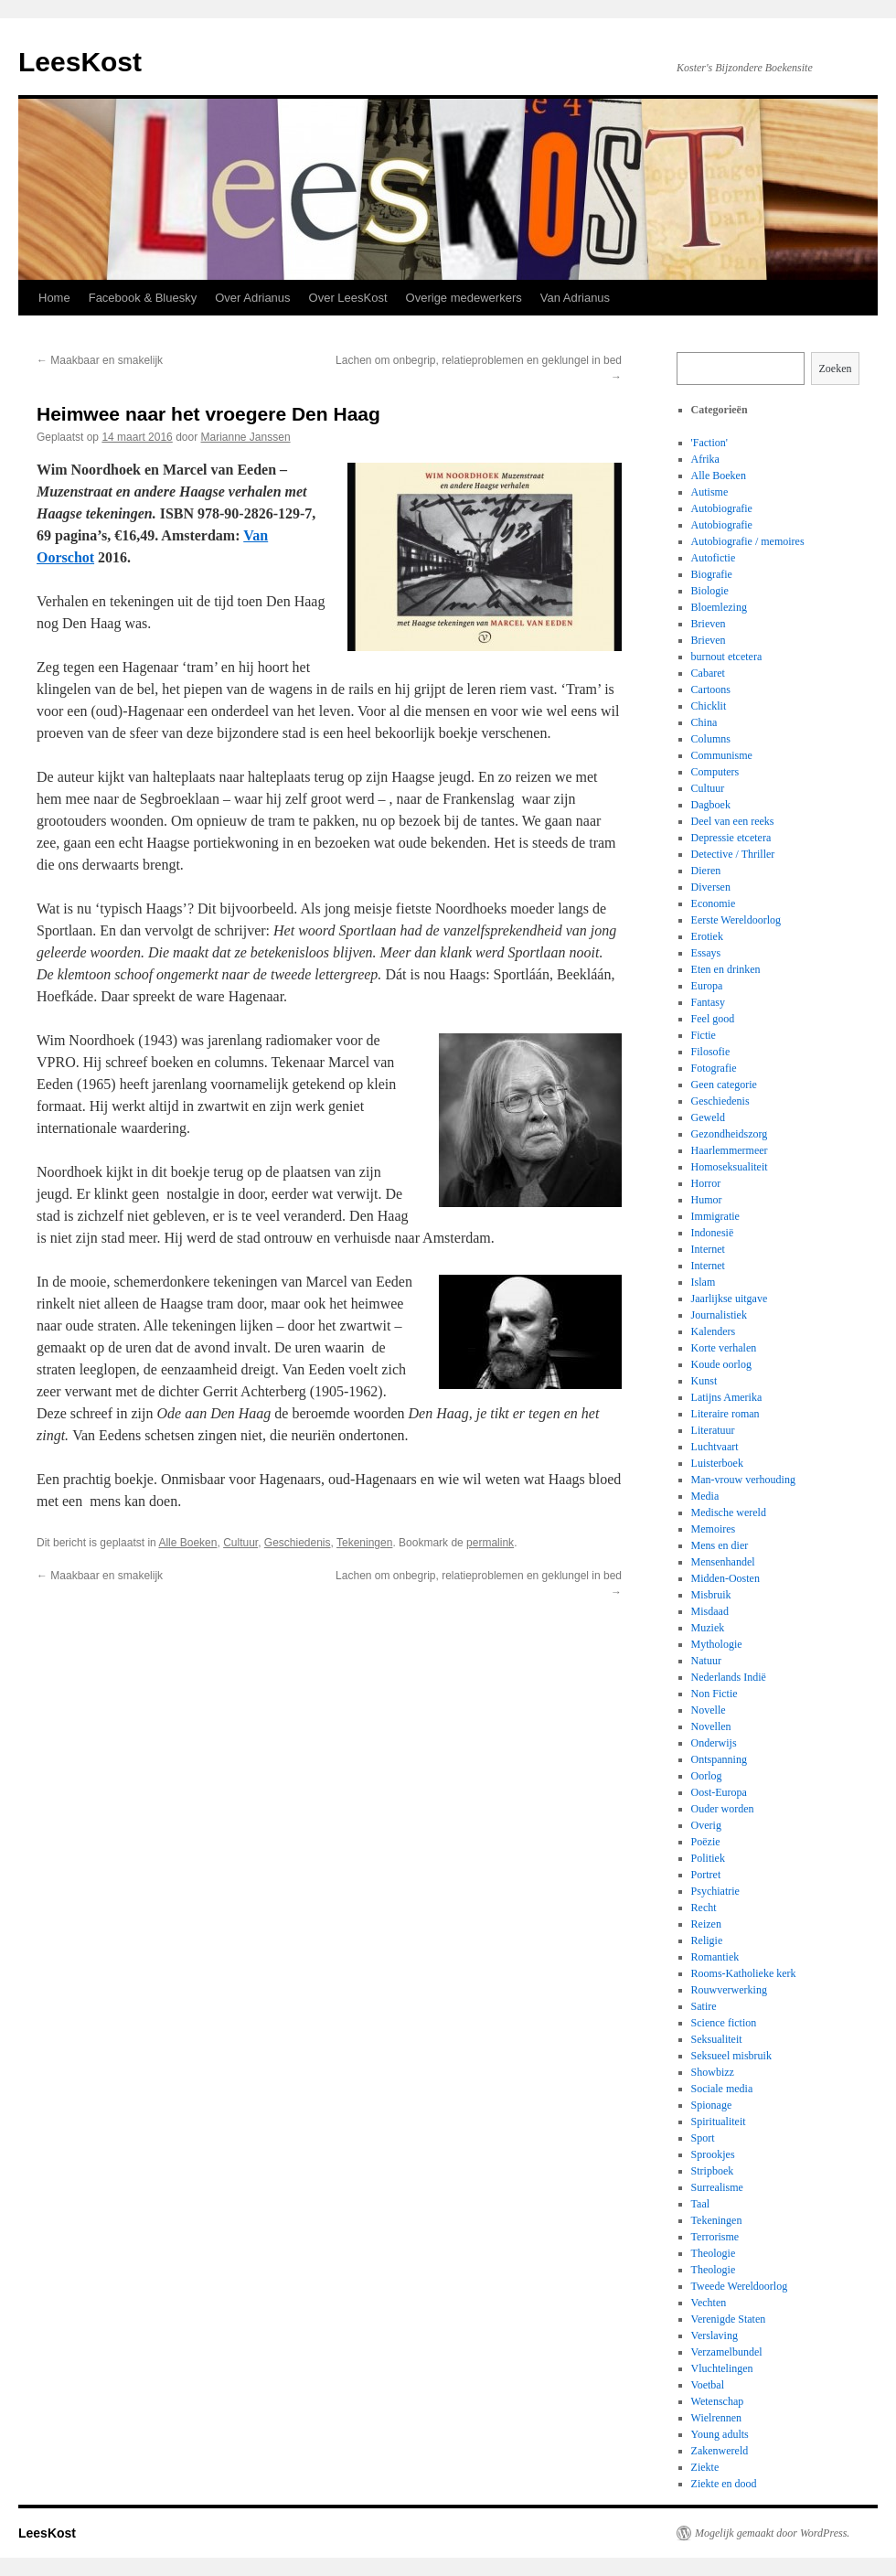  What do you see at coordinates (706, 870) in the screenshot?
I see `Dieren` at bounding box center [706, 870].